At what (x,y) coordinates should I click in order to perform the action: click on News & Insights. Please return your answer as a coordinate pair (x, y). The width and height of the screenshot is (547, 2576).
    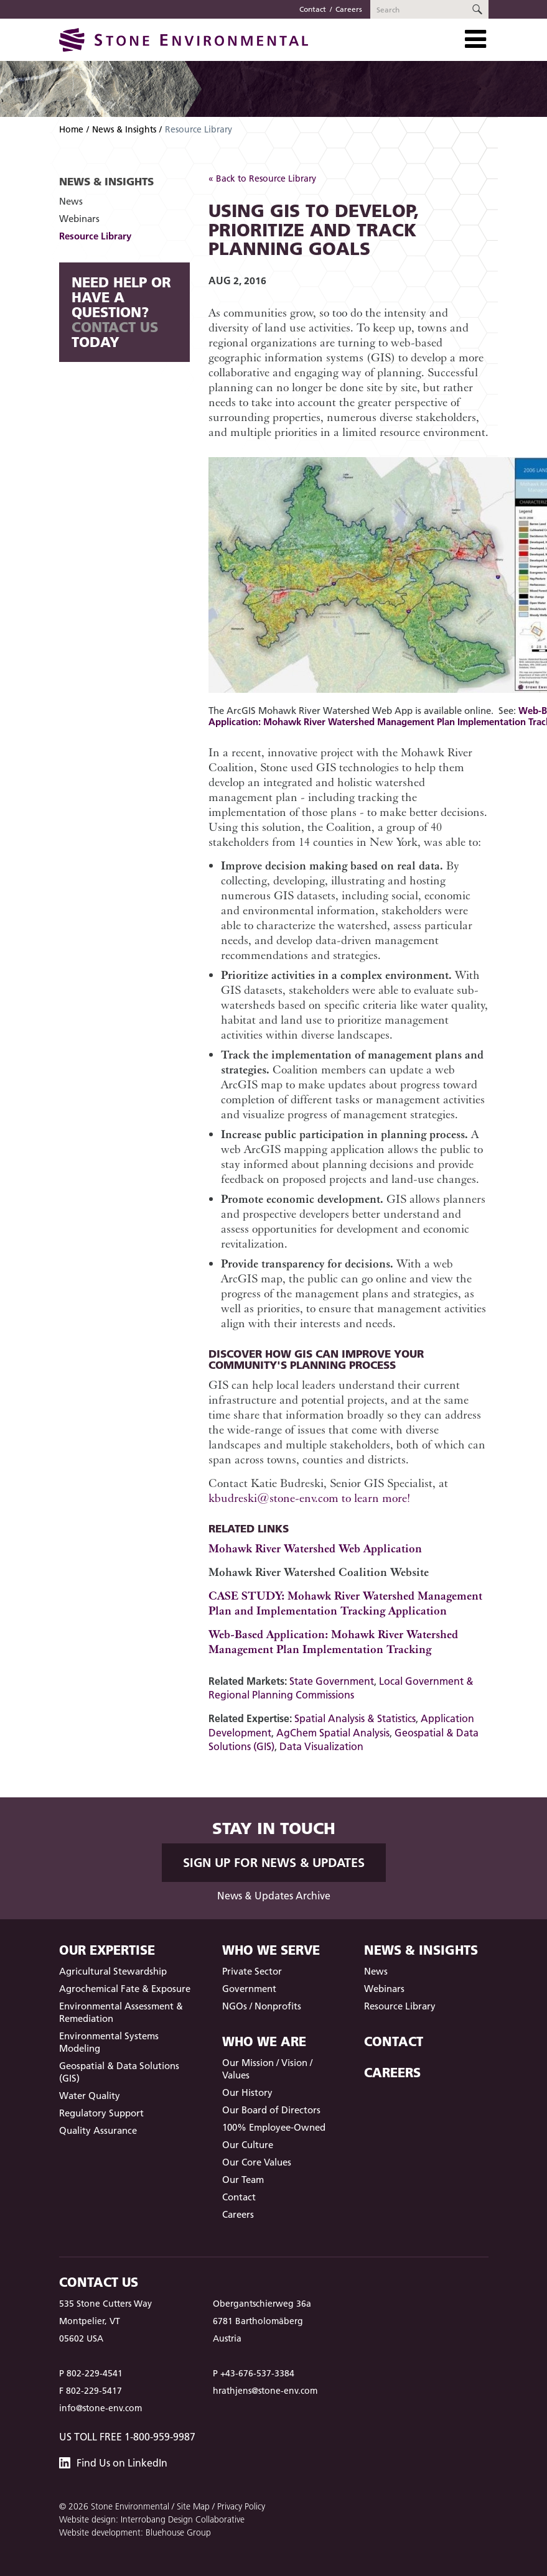
    Looking at the image, I should click on (124, 129).